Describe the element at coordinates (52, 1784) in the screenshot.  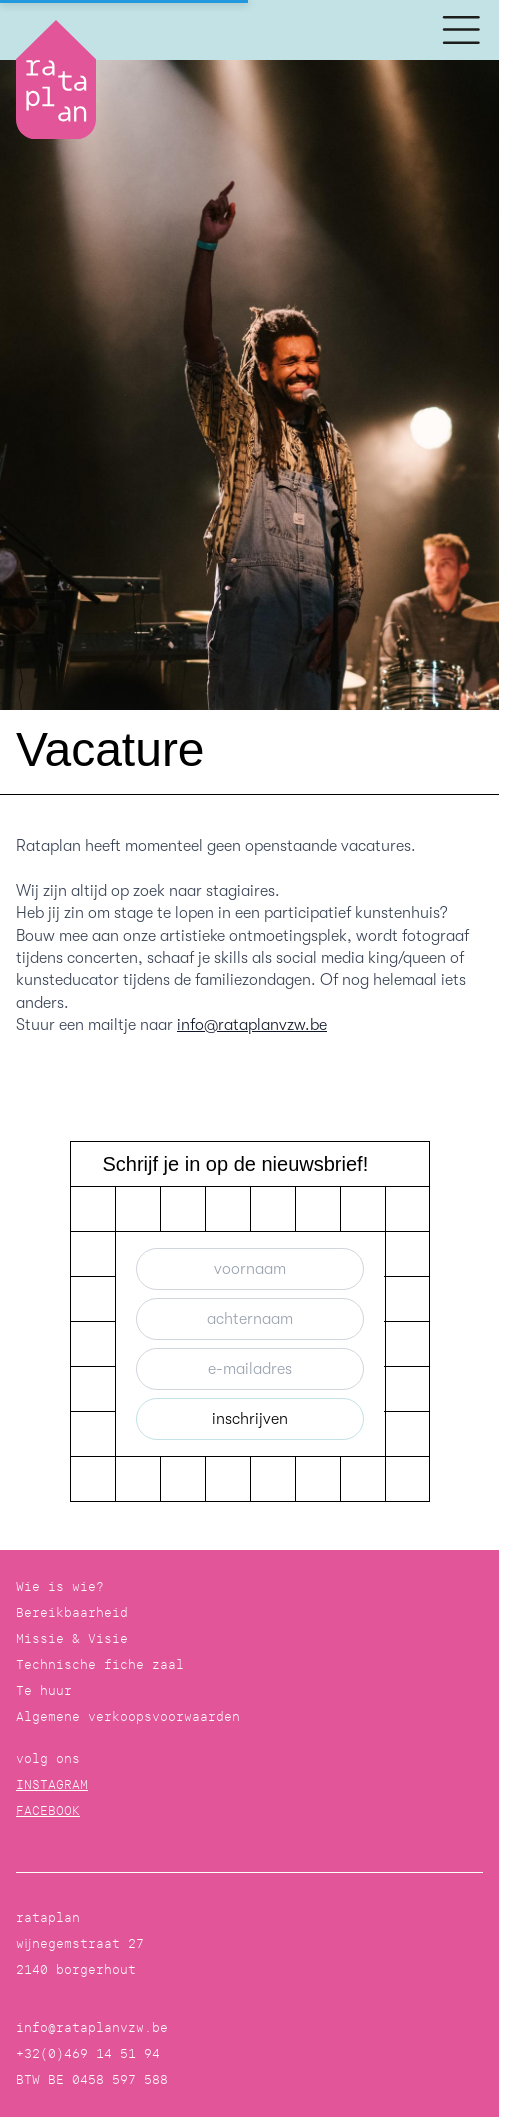
I see `INSTAGRAM` at that location.